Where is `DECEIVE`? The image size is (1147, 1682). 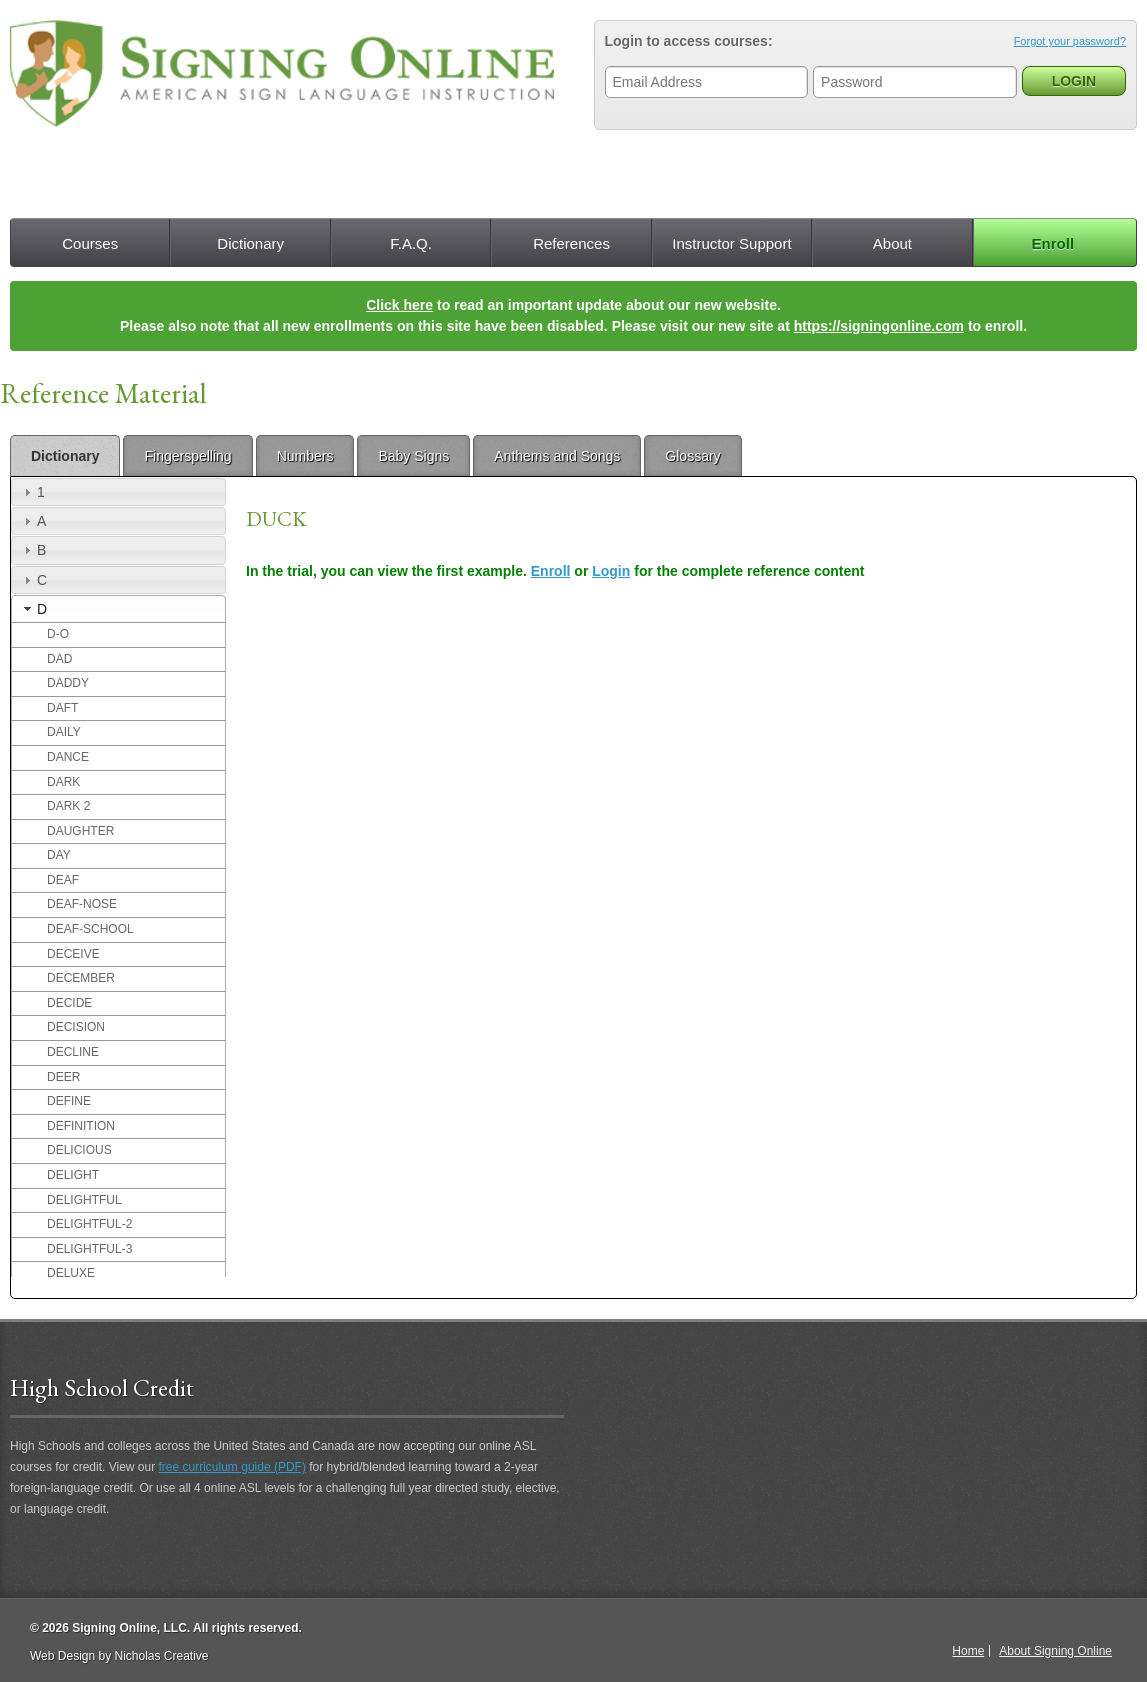 DECEIVE is located at coordinates (73, 954).